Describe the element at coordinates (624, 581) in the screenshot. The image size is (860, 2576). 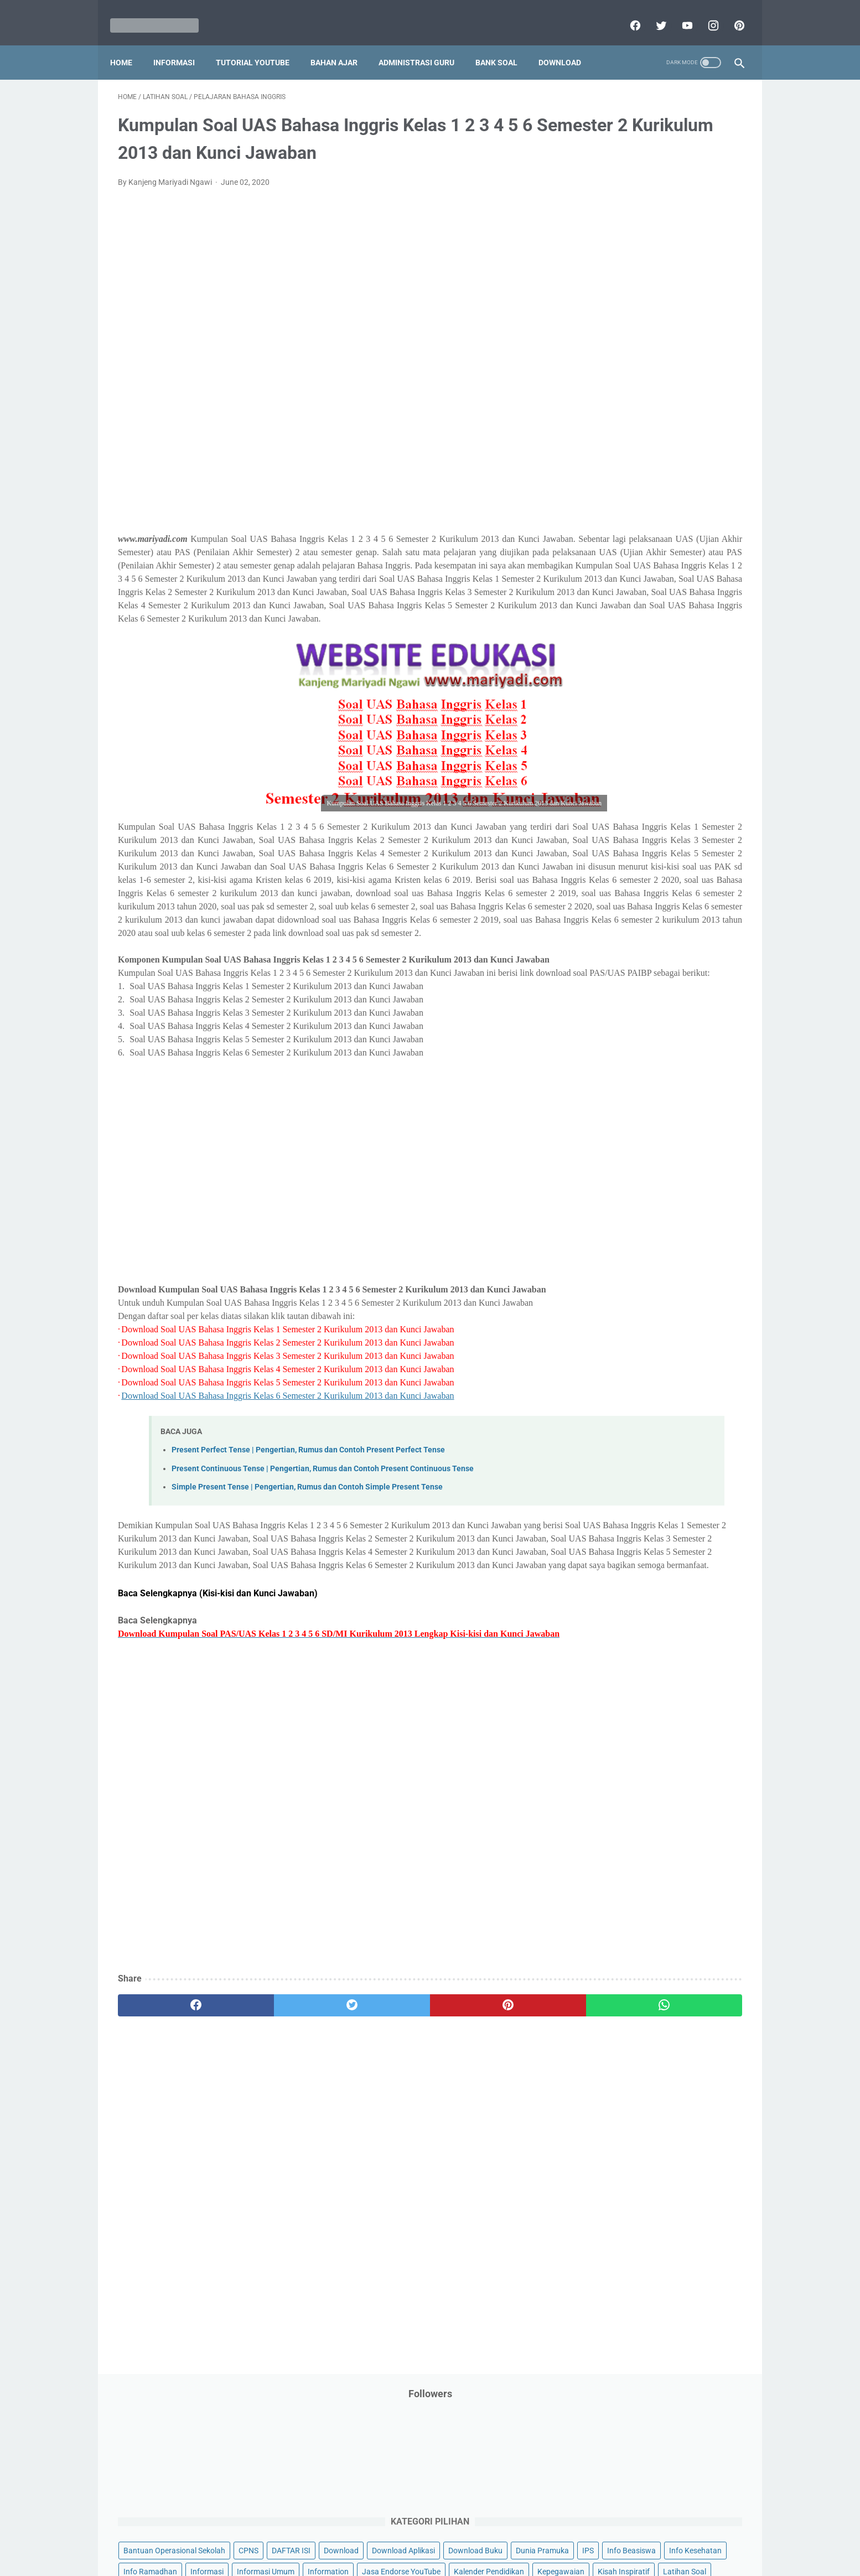
I see `Perangkat Pembelajaran` at that location.